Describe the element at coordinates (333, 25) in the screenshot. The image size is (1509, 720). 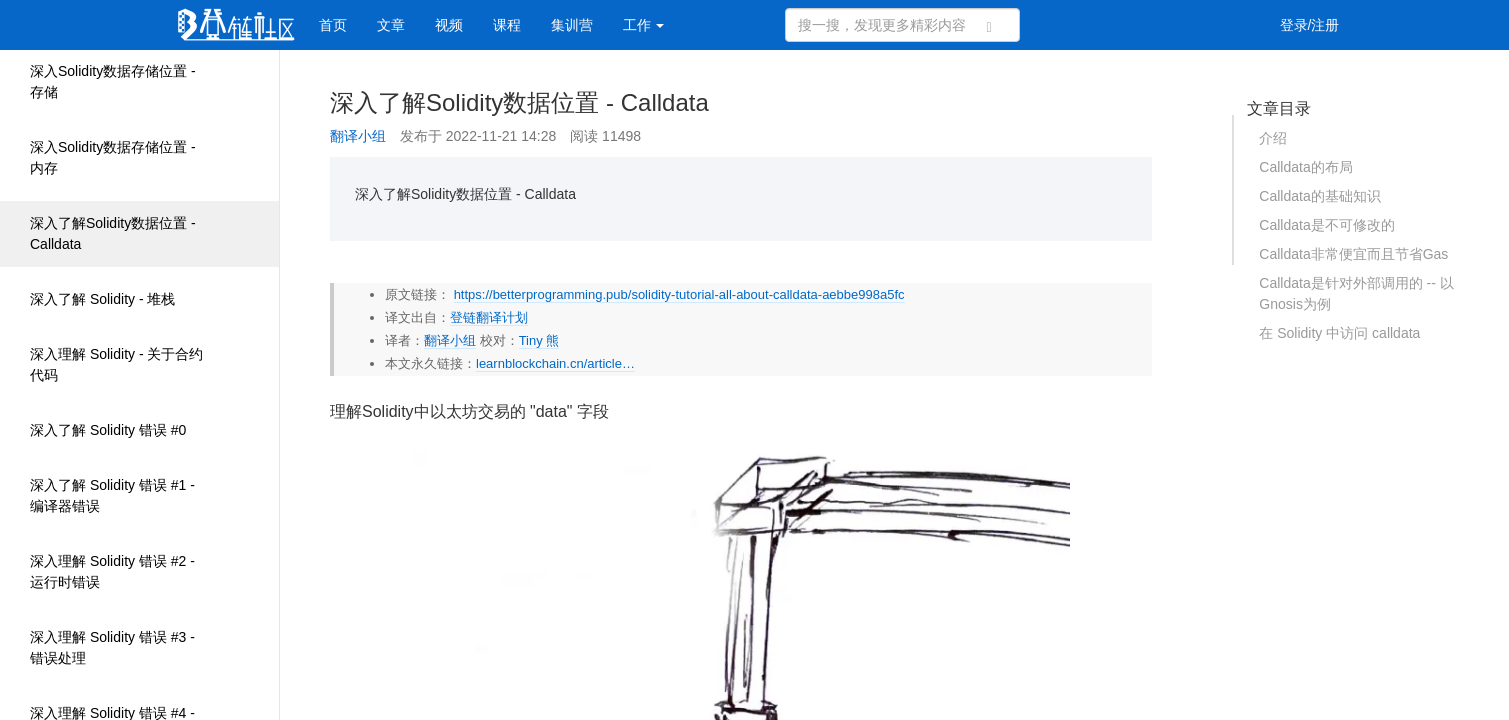
I see `首页` at that location.